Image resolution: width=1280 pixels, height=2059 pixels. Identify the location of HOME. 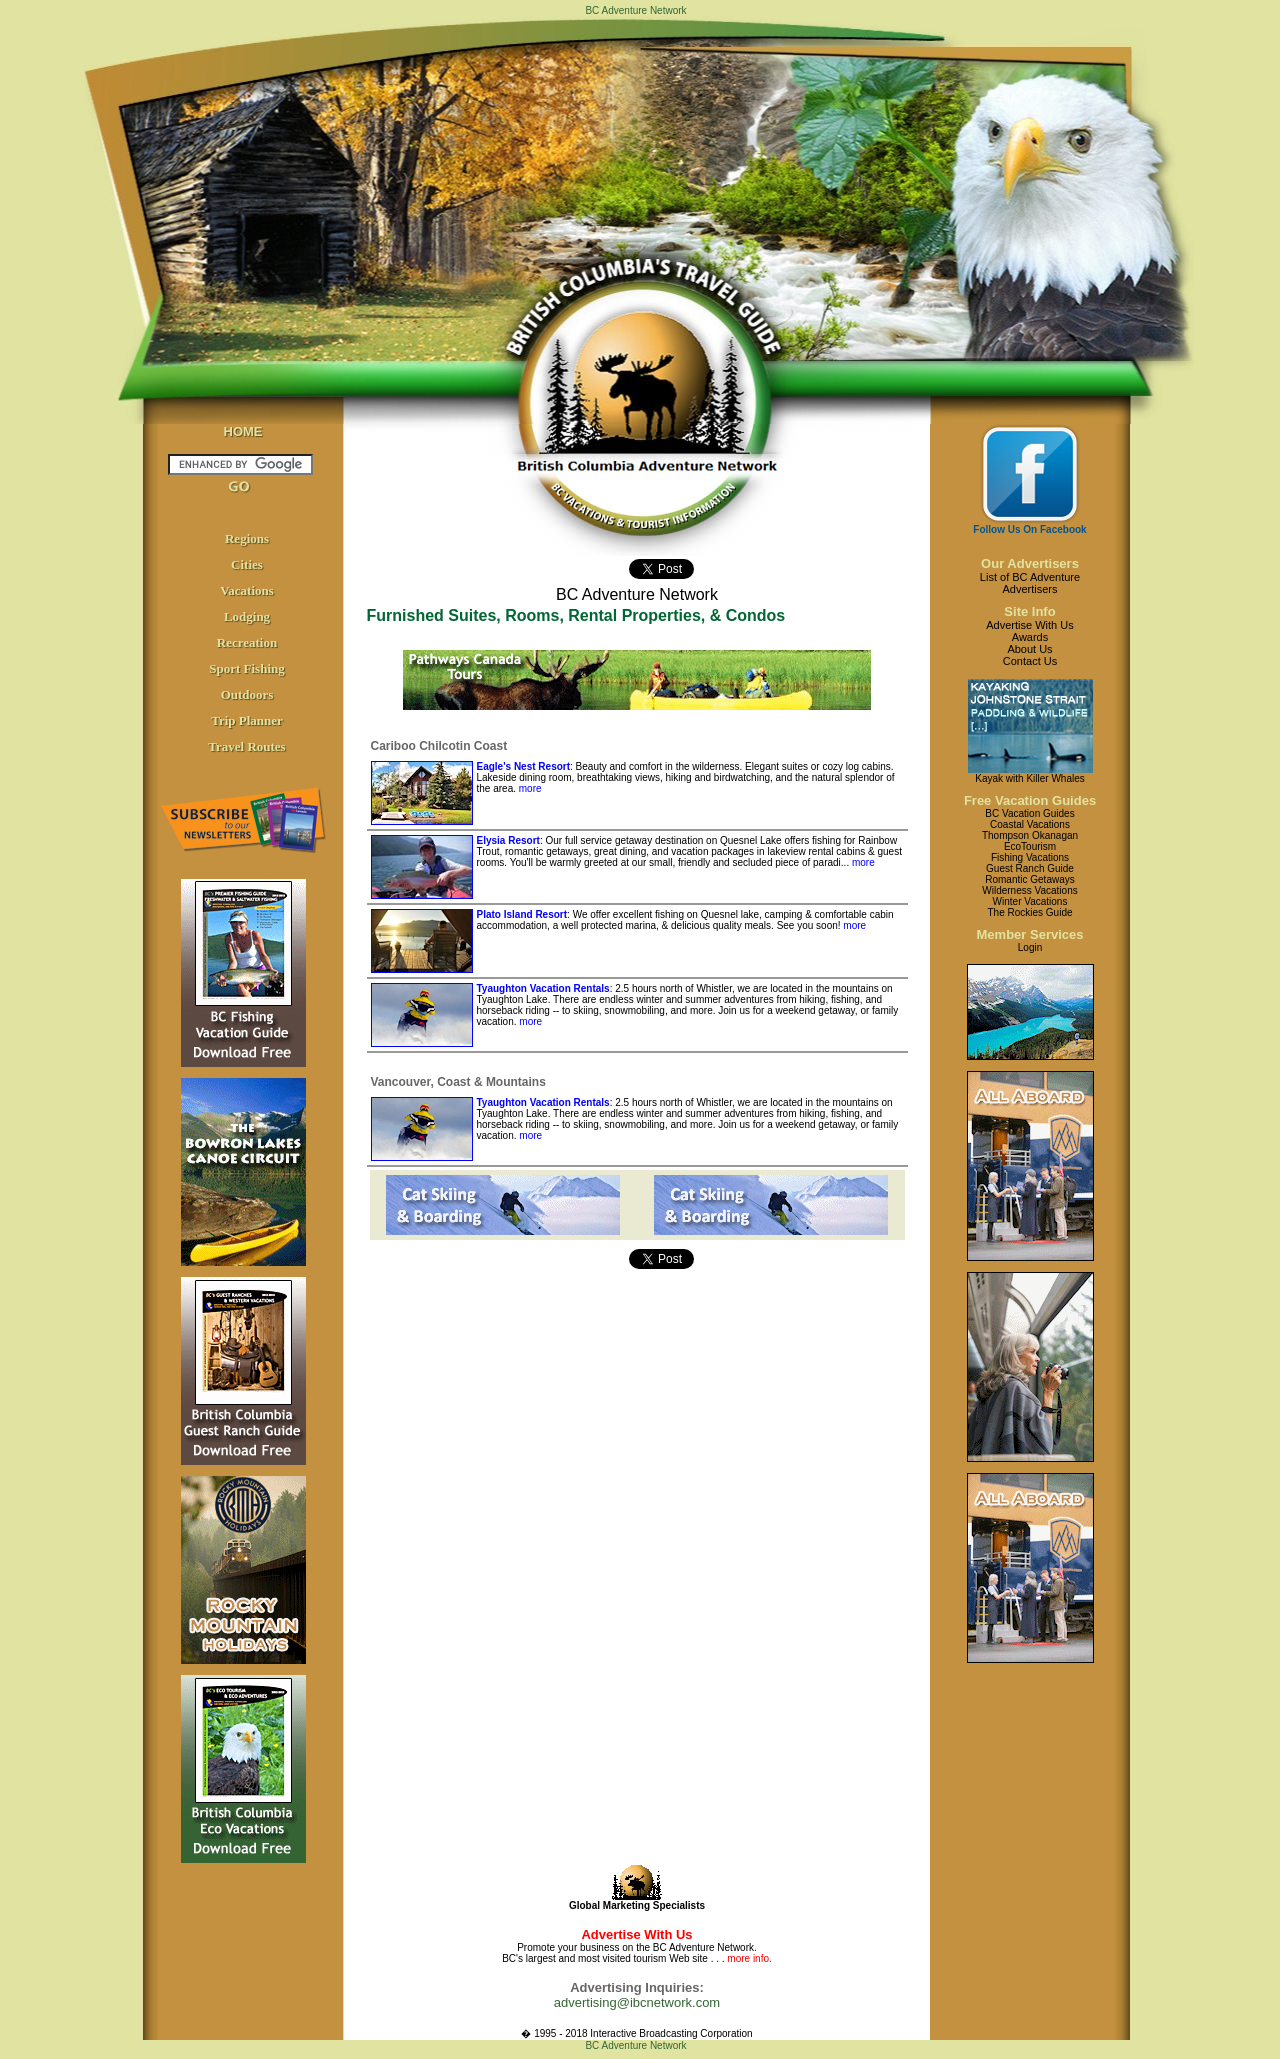
(243, 431).